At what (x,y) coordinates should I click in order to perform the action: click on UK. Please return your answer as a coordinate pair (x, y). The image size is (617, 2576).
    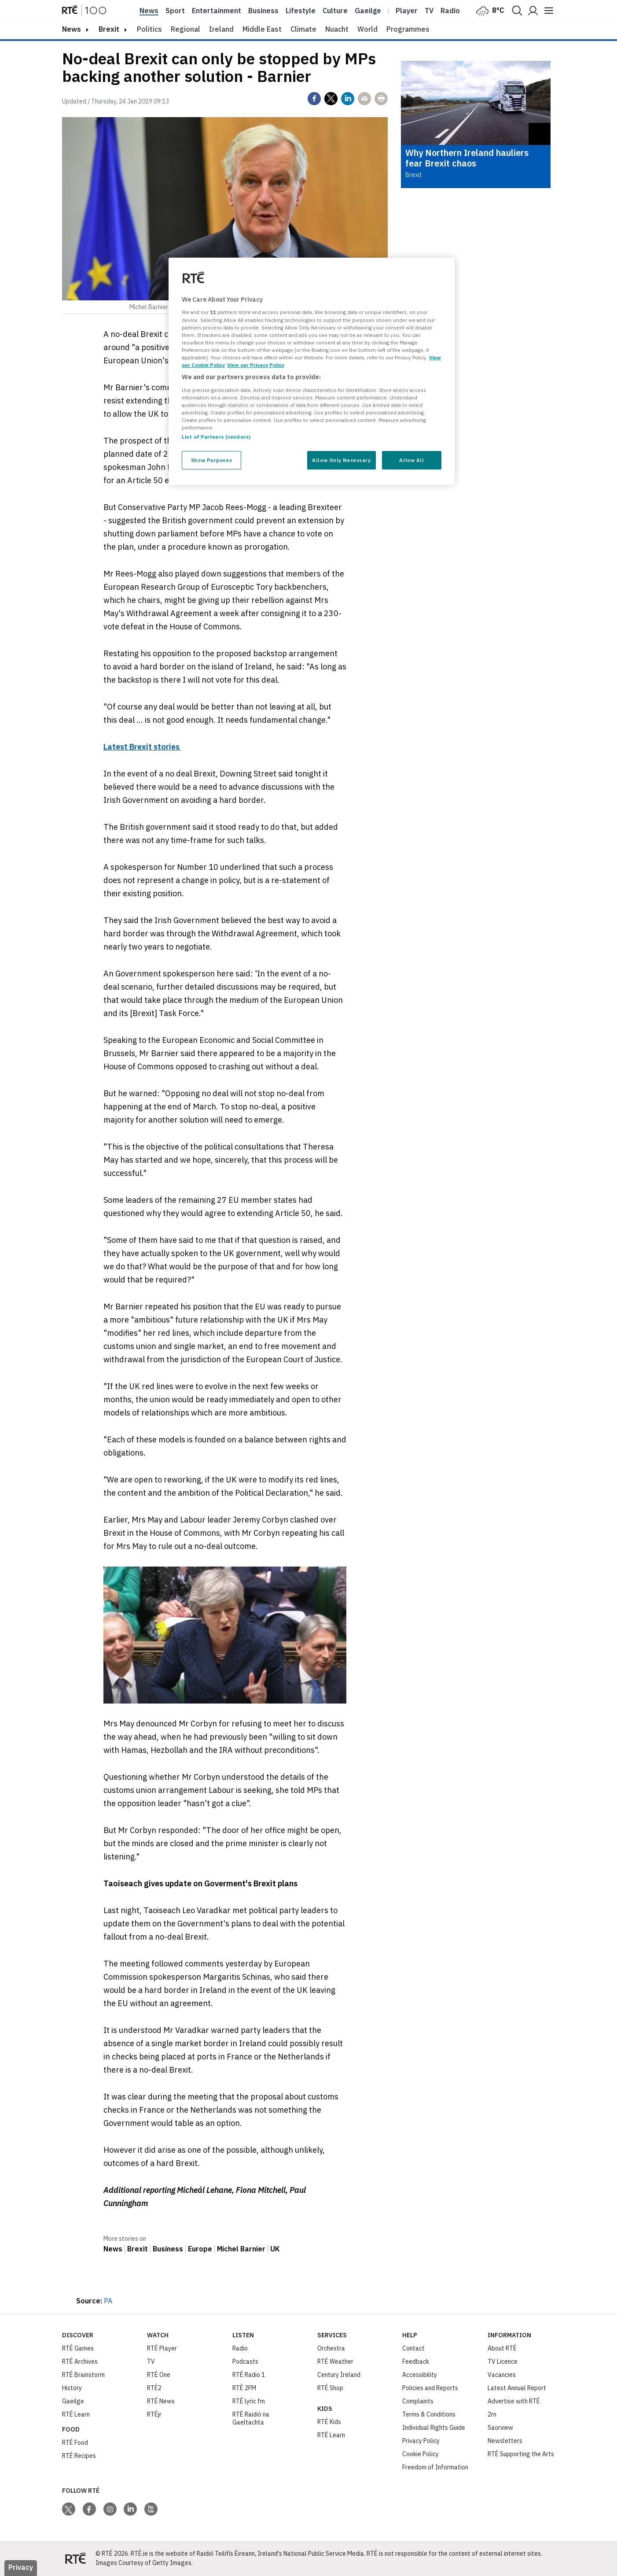
    Looking at the image, I should click on (275, 2248).